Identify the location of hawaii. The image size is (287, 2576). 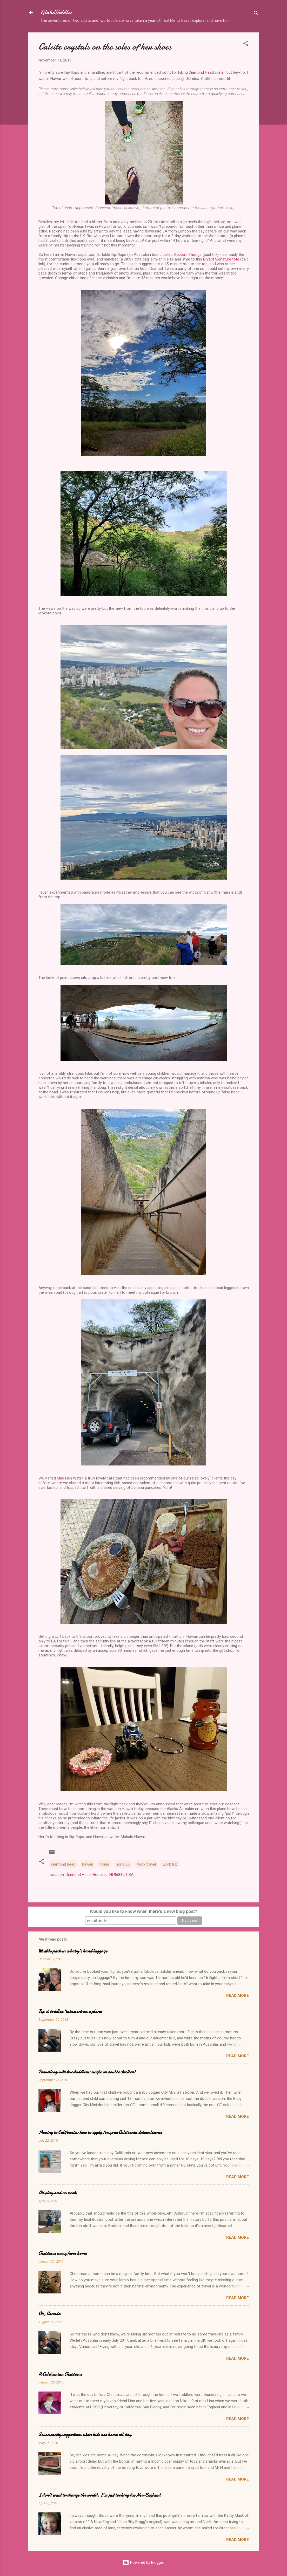
(87, 1864).